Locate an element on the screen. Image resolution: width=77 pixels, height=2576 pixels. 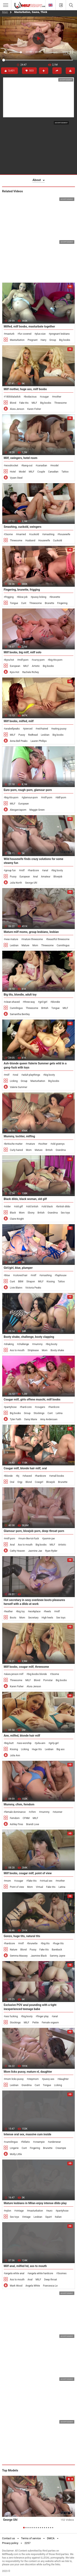
Jasmine Black is located at coordinates (39, 1955).